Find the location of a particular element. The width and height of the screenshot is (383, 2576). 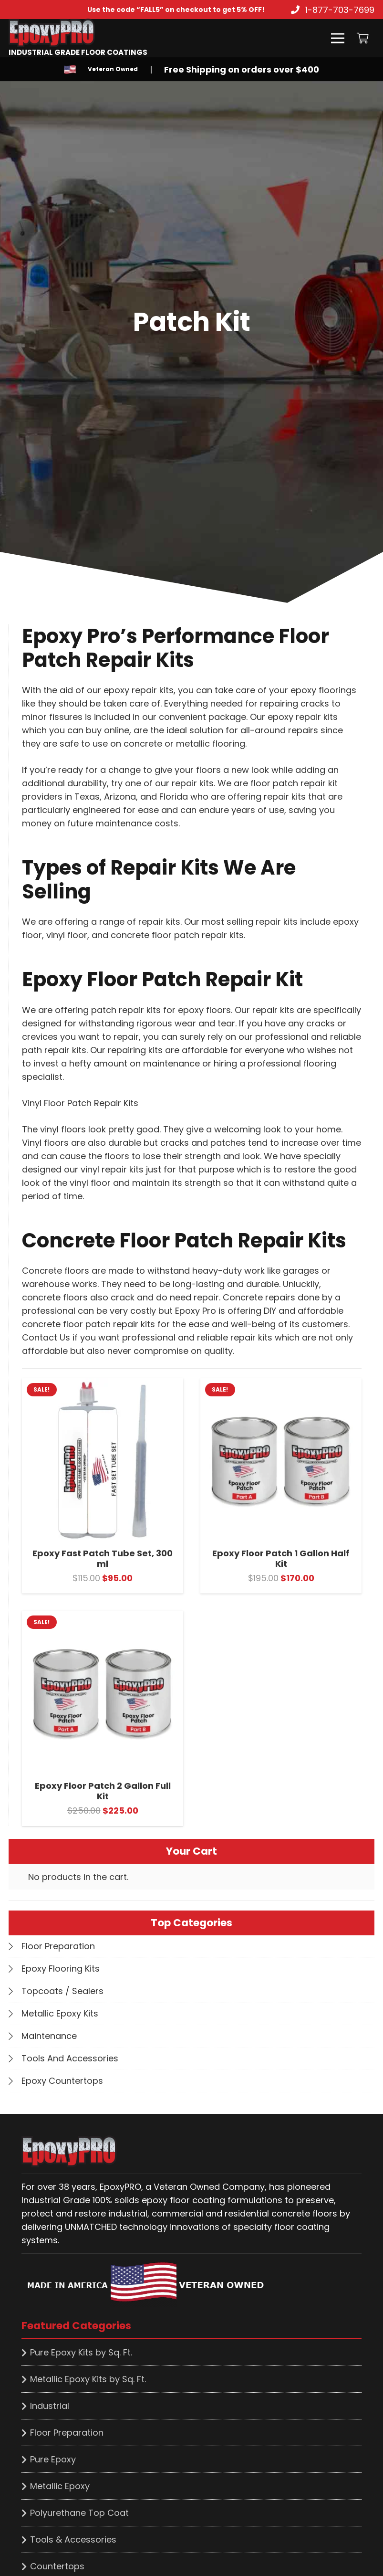

Epoxy Floor Patch 2 Gallon Full Kit is located at coordinates (103, 1791).